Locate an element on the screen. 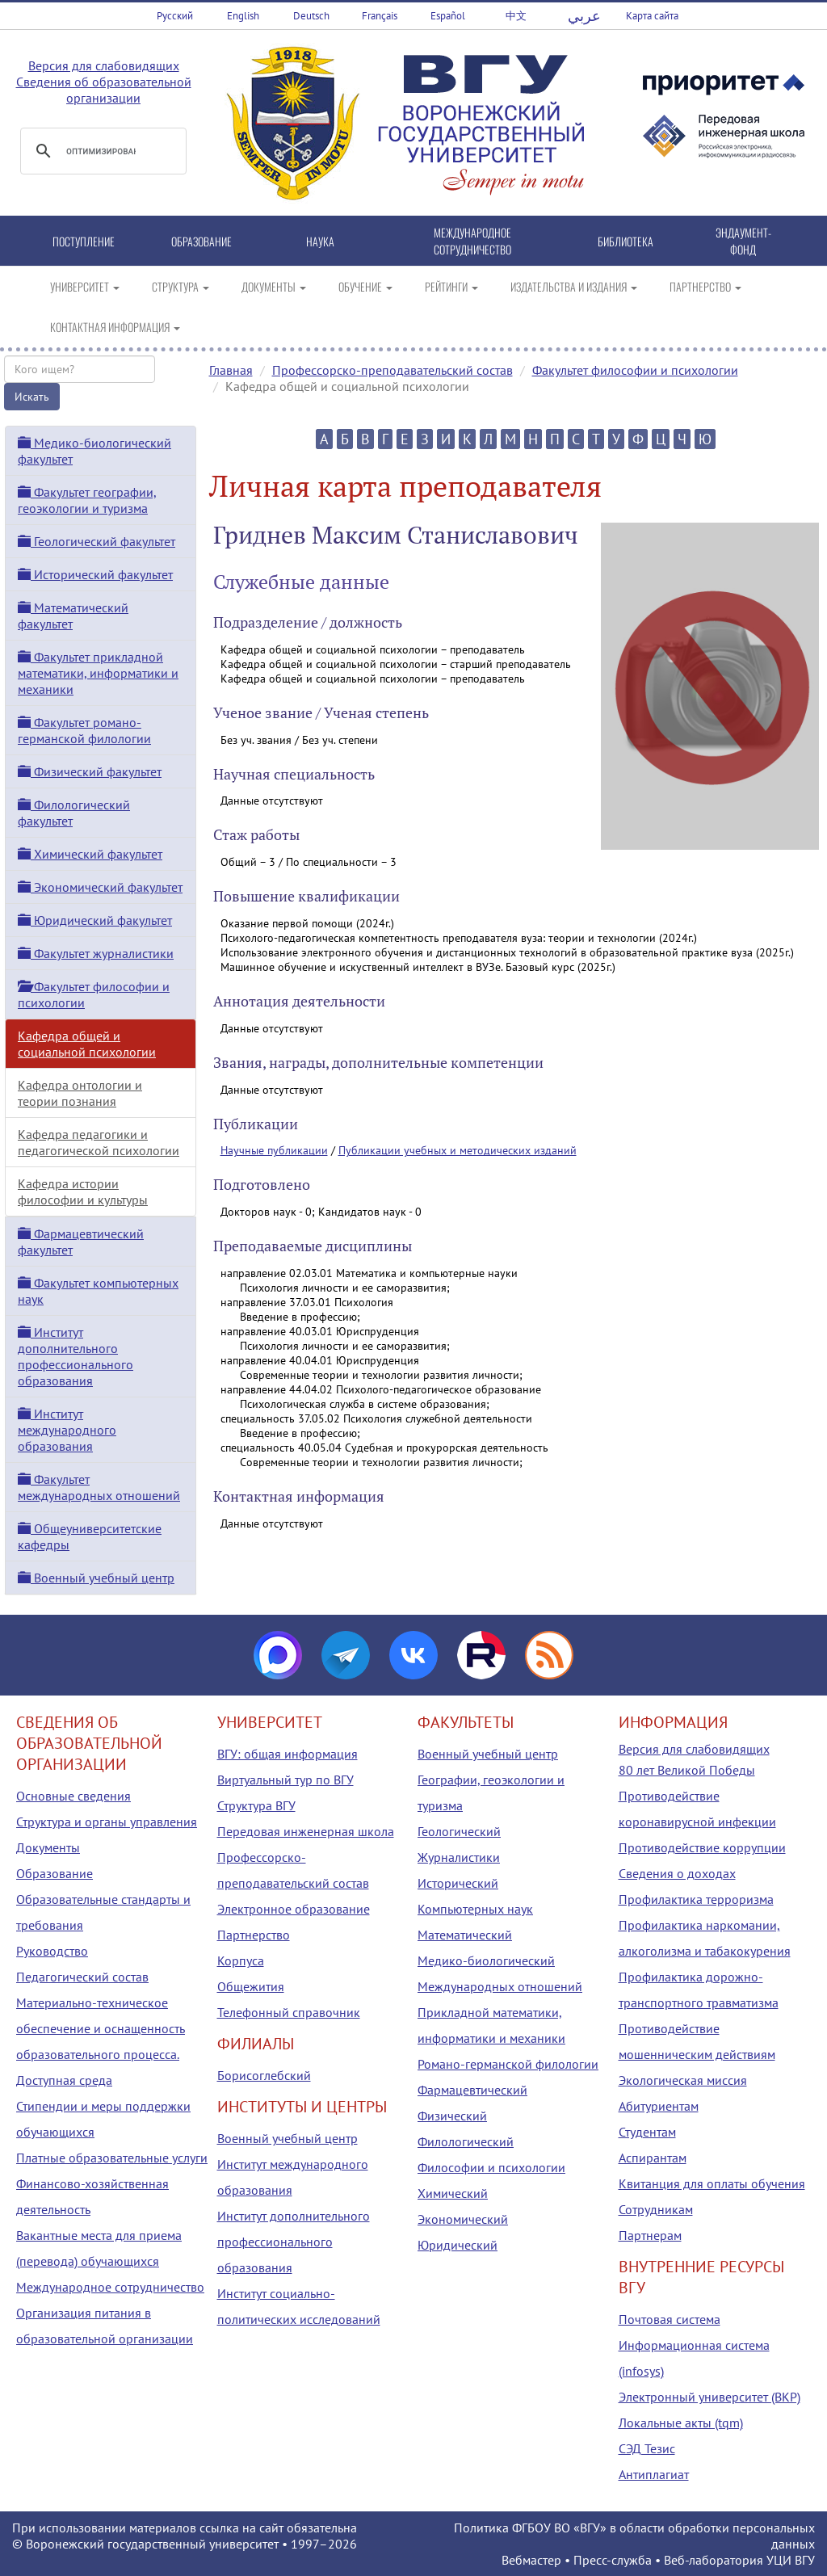  ЭНДАУМЕНТ-ФОНД is located at coordinates (743, 241).